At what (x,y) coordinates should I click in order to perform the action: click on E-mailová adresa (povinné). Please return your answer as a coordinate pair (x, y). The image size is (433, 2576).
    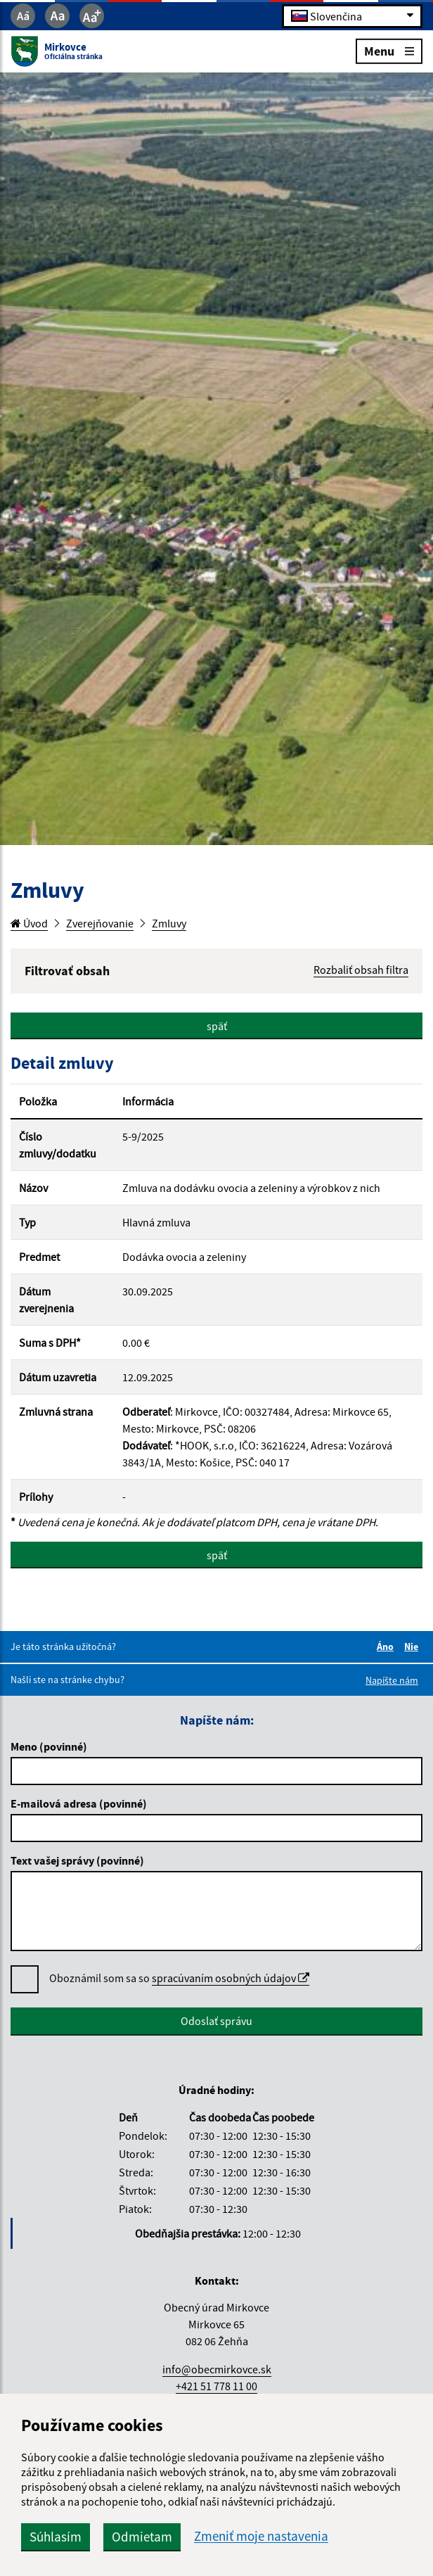
    Looking at the image, I should click on (79, 1803).